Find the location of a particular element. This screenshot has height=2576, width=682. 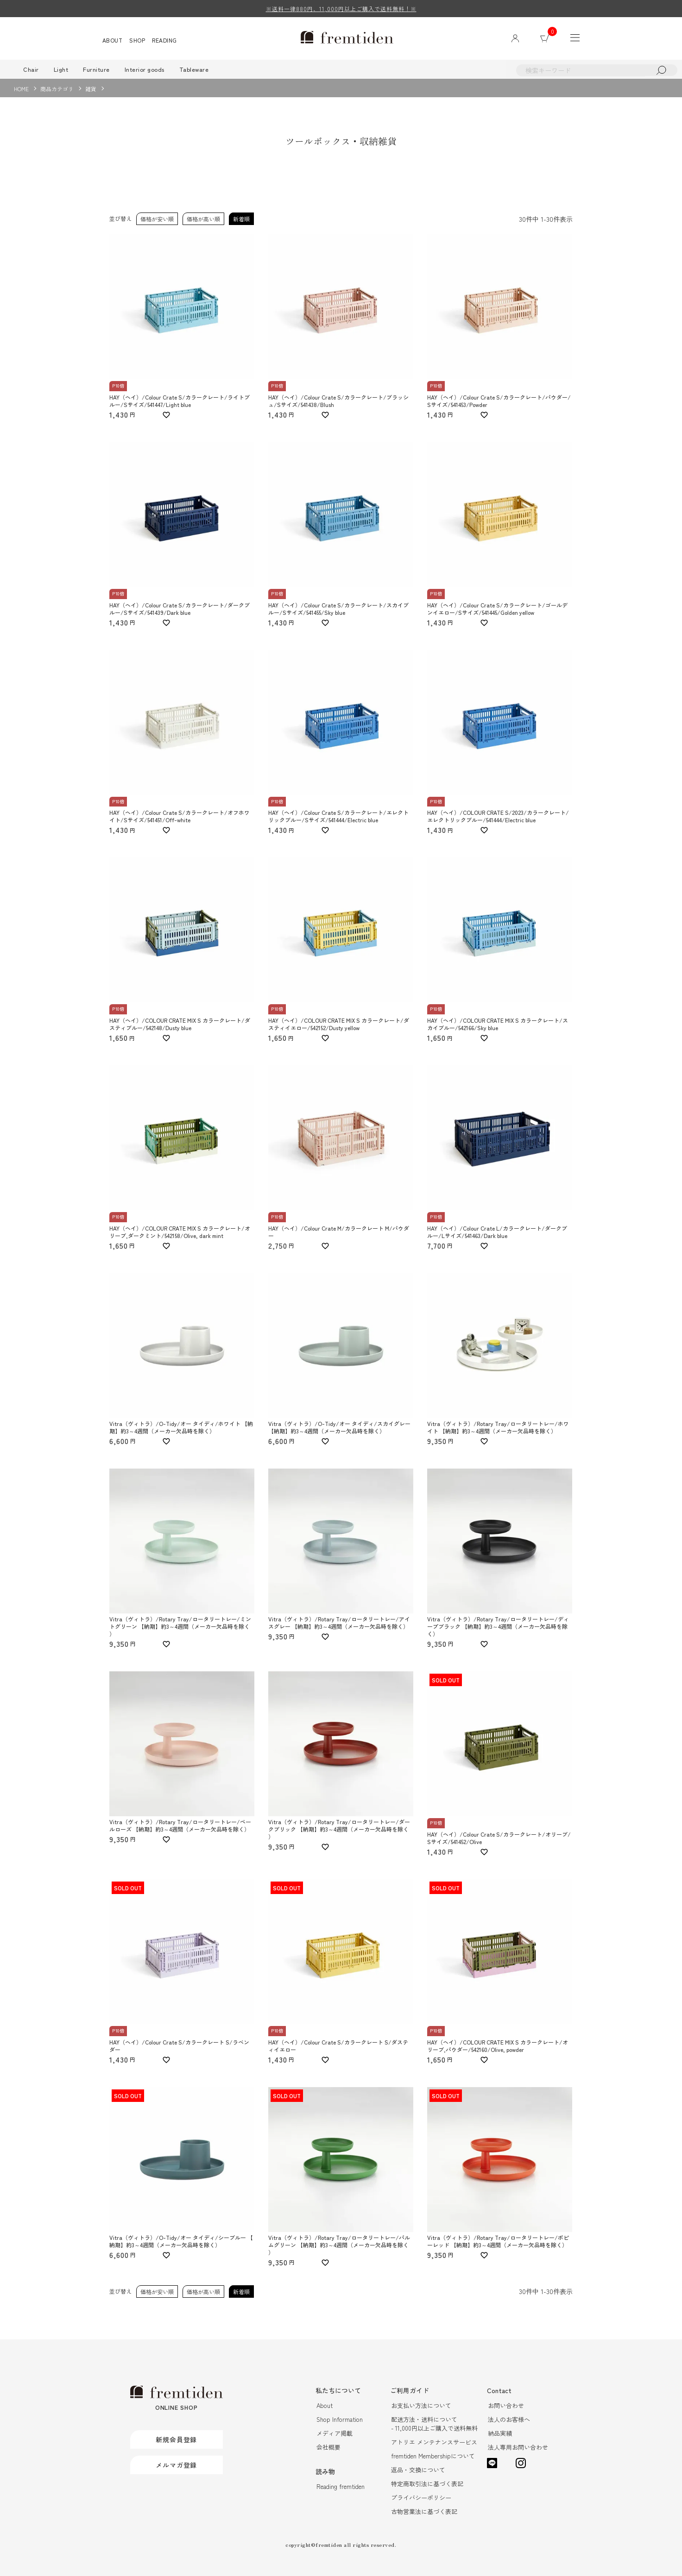

※送料一律880円、11,000円以上ご購入で送料無料！※ is located at coordinates (341, 9).